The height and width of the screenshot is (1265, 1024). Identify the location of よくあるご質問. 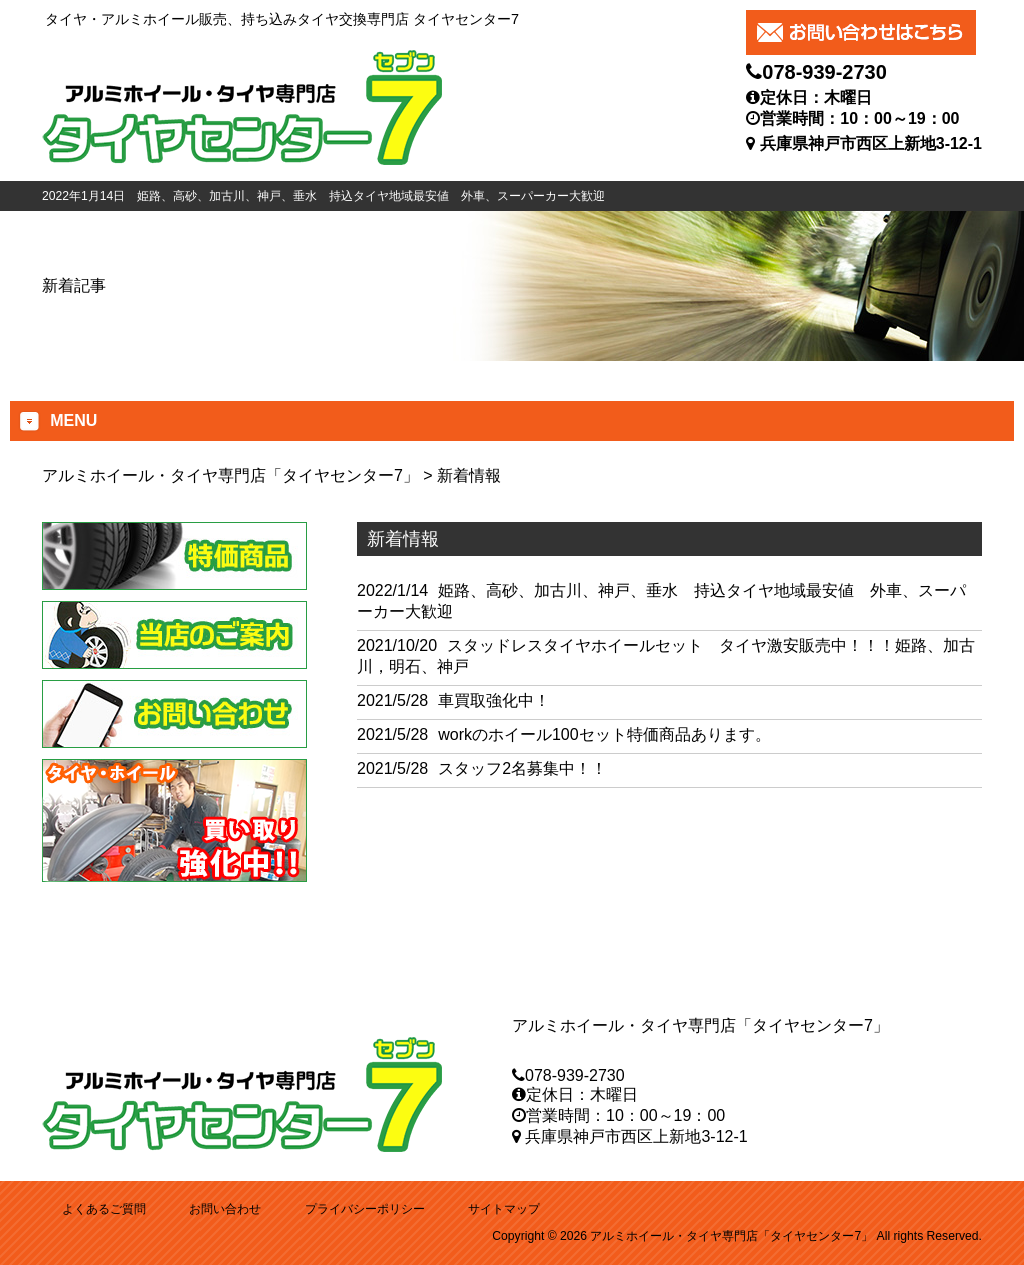
(104, 1209).